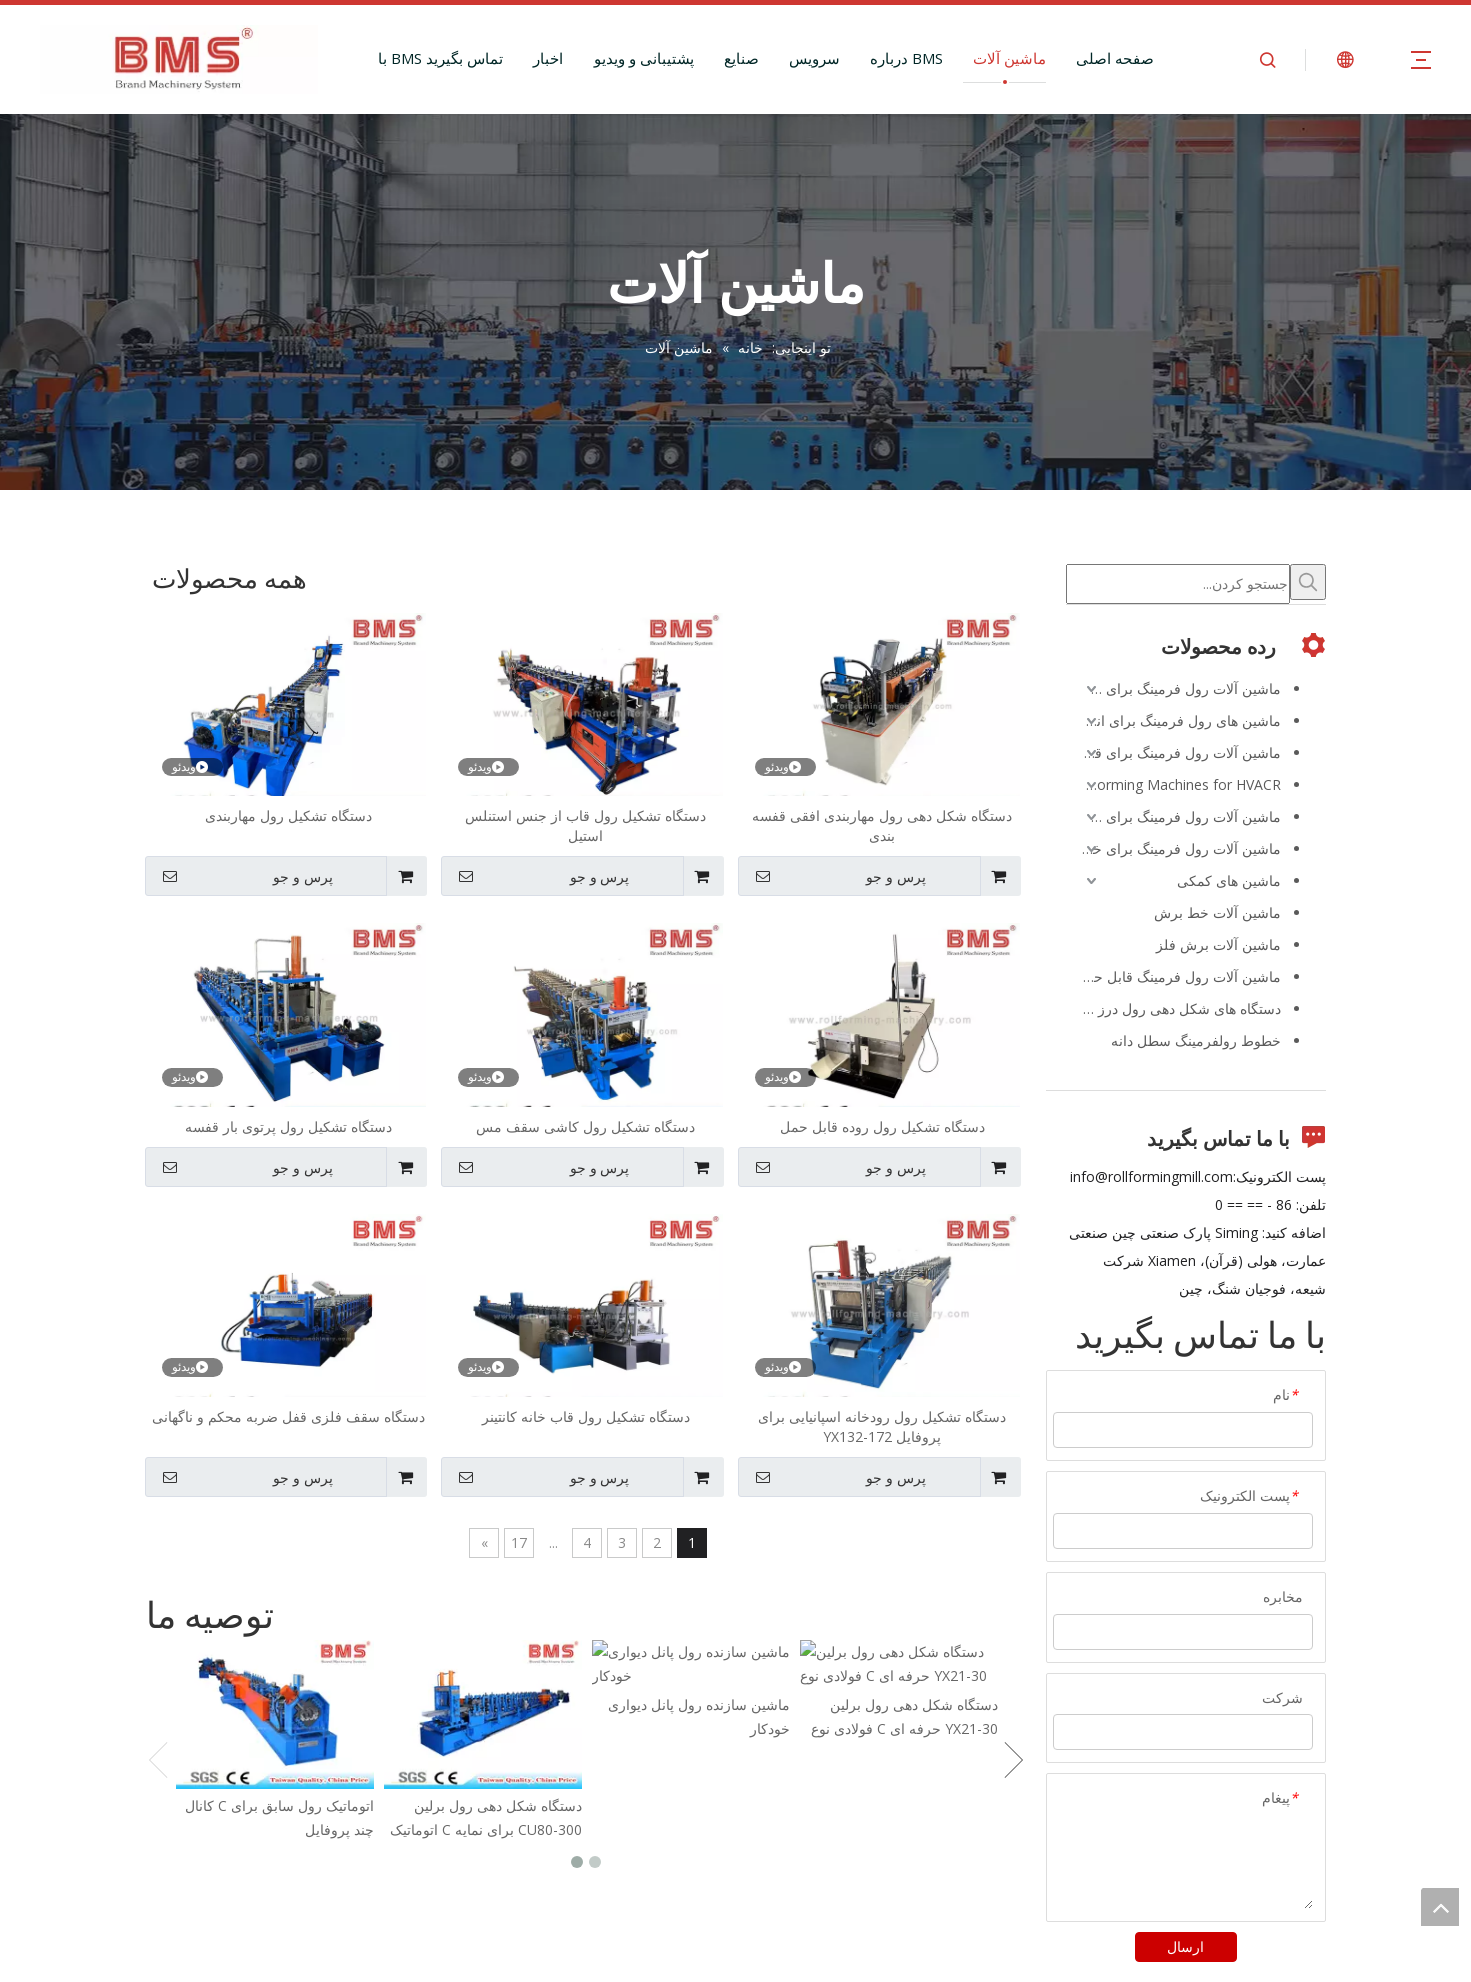  What do you see at coordinates (1229, 880) in the screenshot?
I see `ماشین های کمکی` at bounding box center [1229, 880].